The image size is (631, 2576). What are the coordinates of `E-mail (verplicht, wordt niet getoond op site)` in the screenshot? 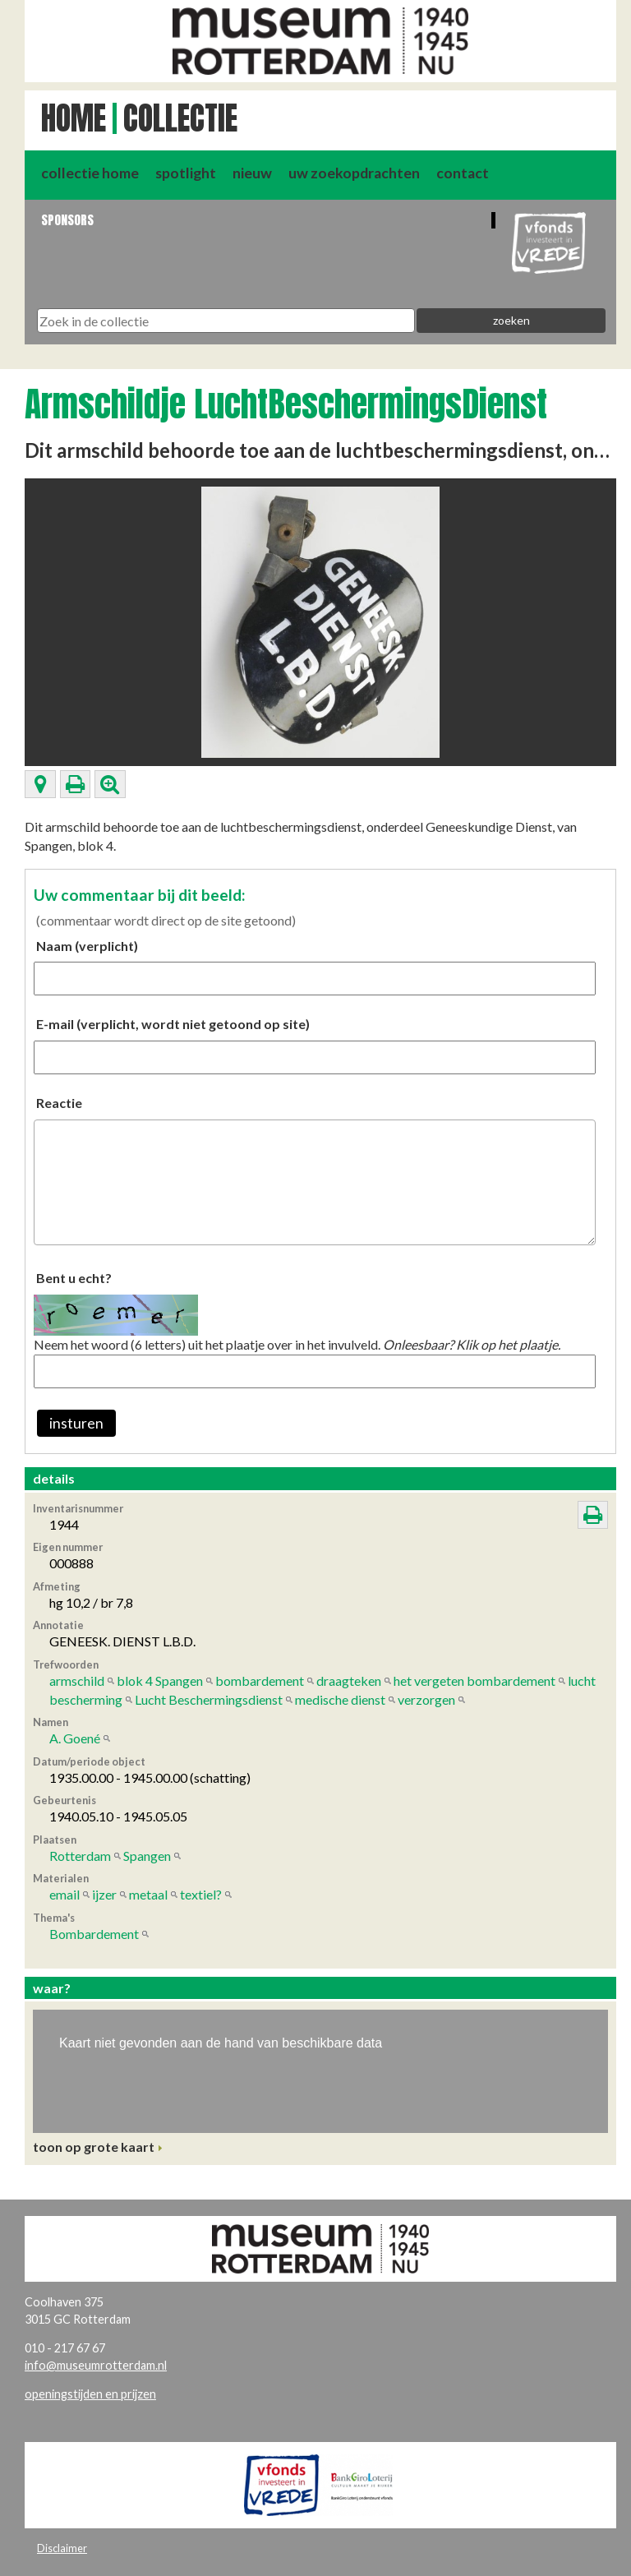 It's located at (173, 1024).